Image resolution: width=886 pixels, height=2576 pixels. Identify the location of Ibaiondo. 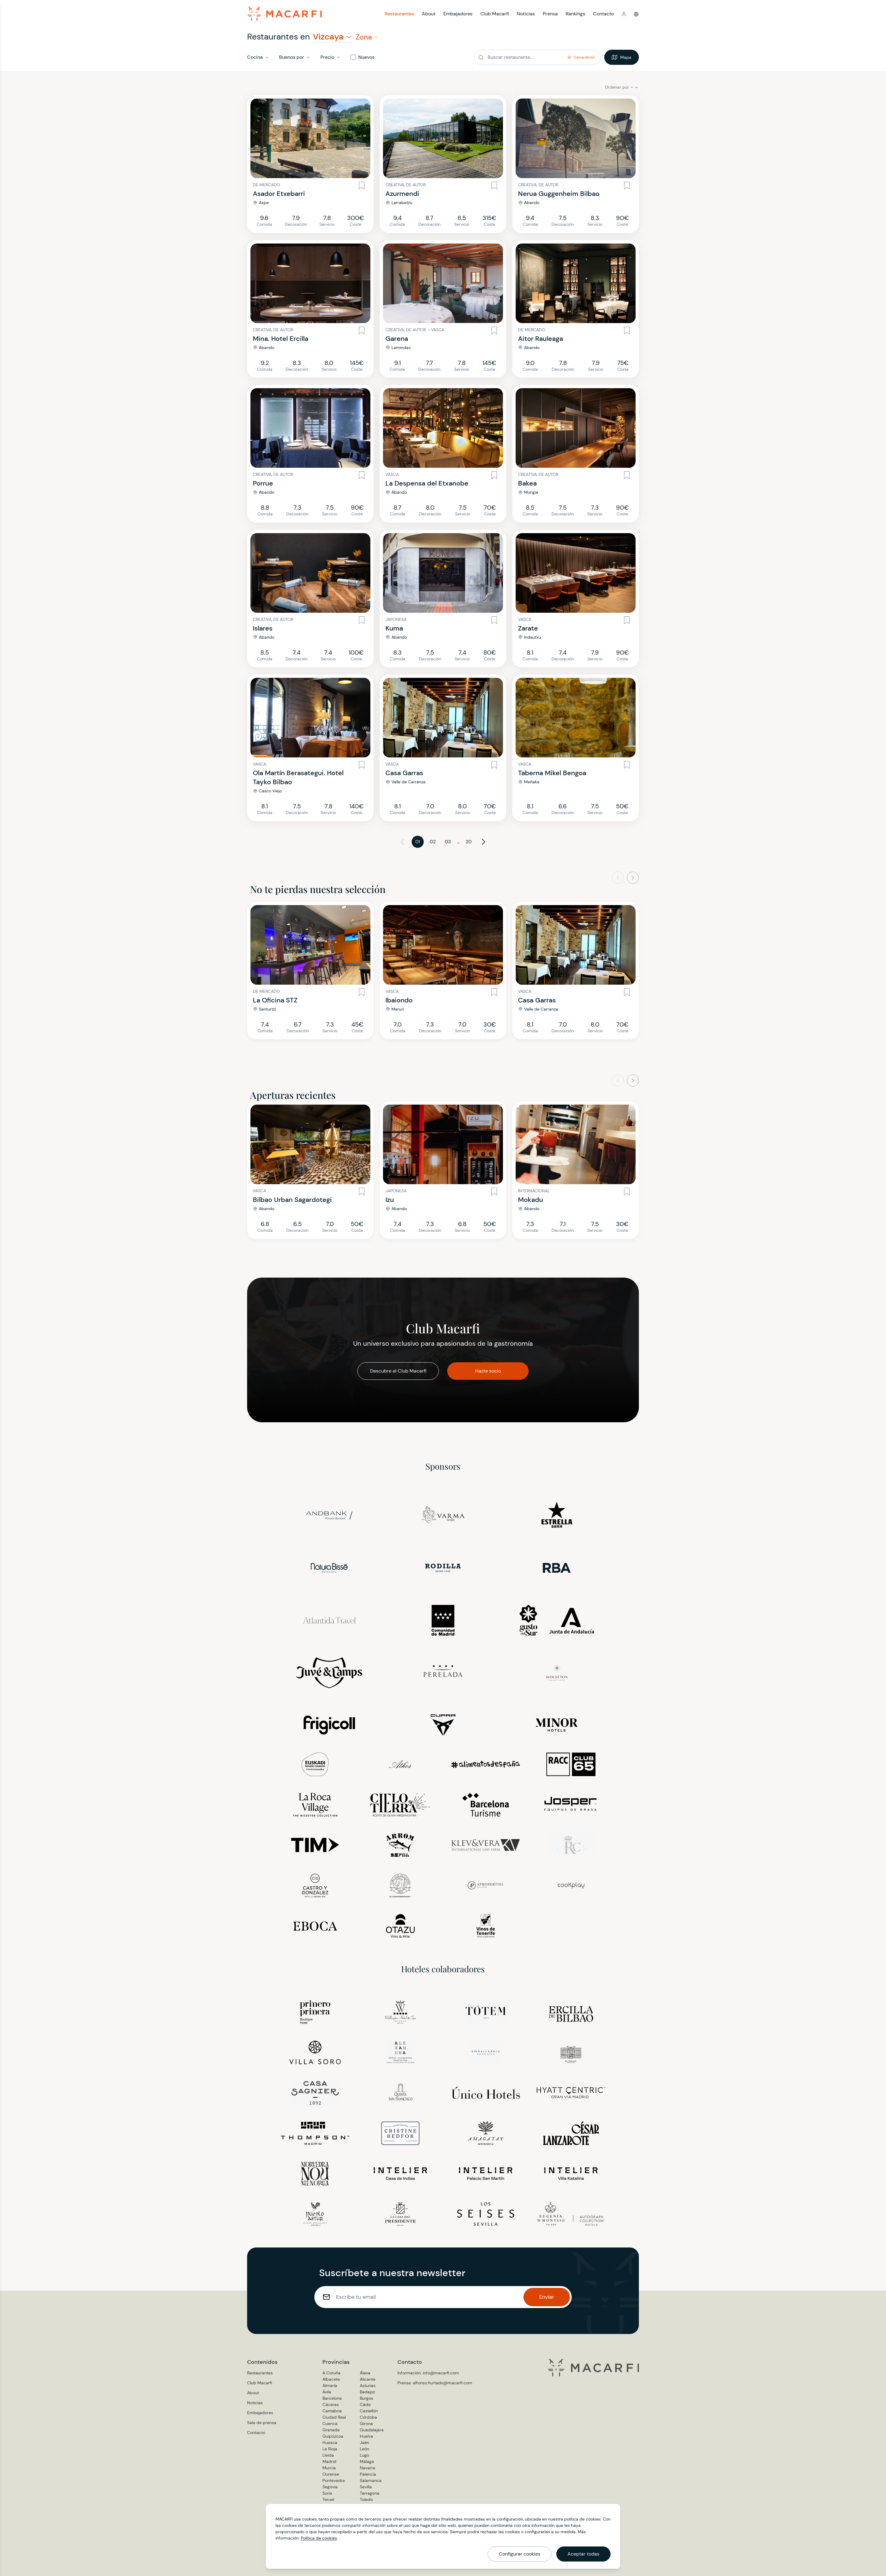
(399, 1000).